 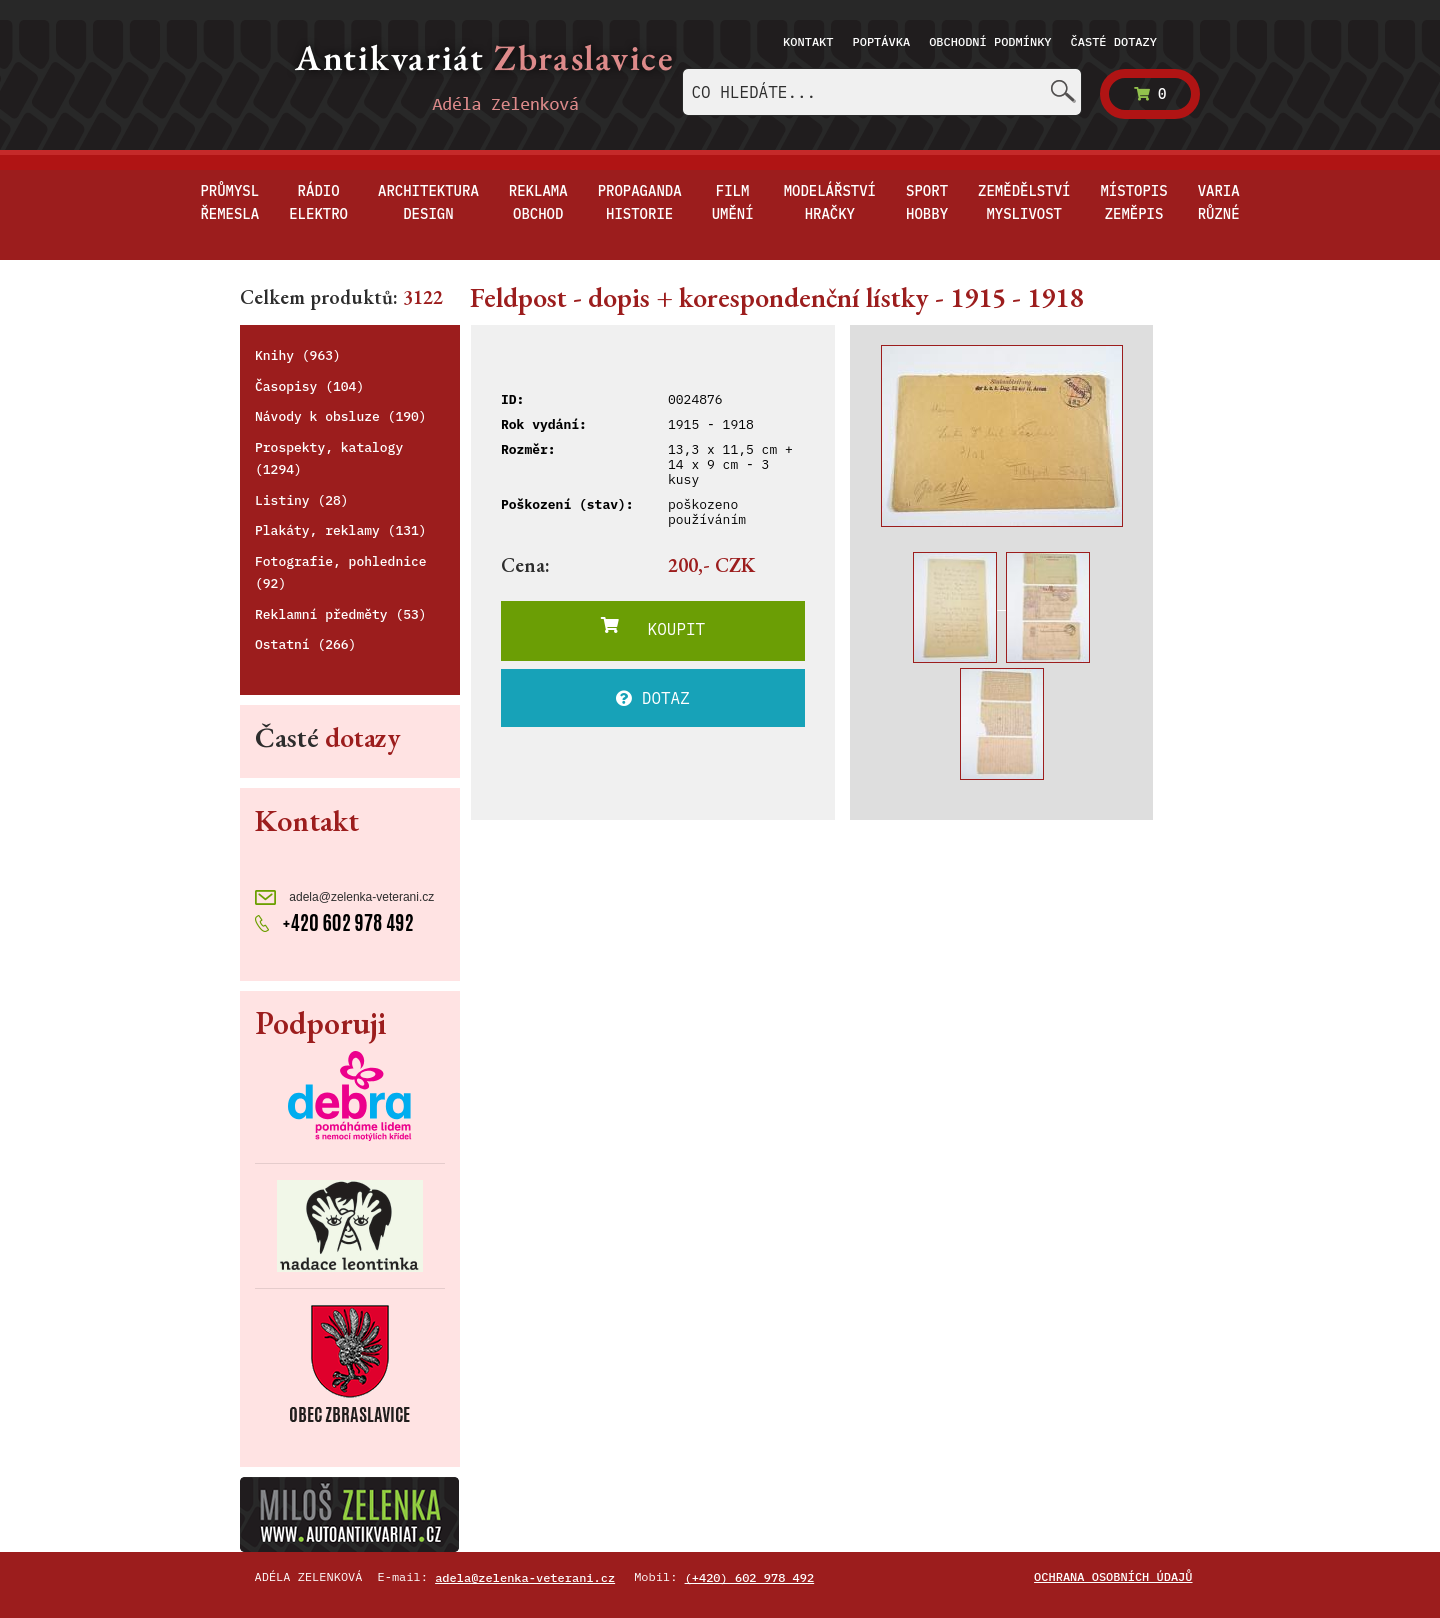 What do you see at coordinates (341, 530) in the screenshot?
I see `Plakáty, reklamy (131)` at bounding box center [341, 530].